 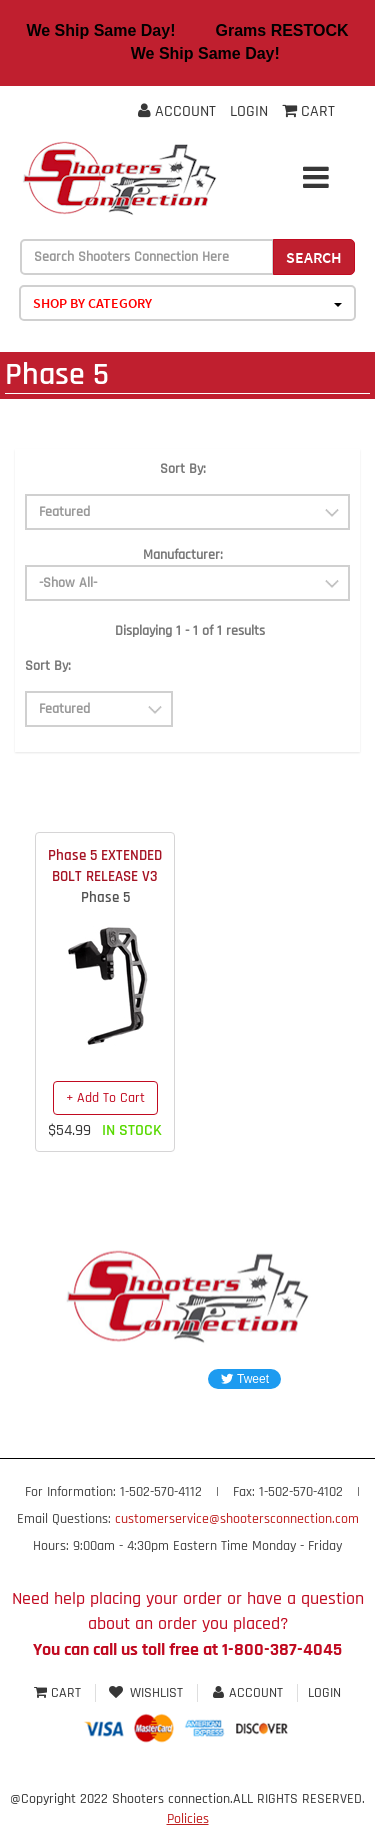 What do you see at coordinates (314, 257) in the screenshot?
I see `Search` at bounding box center [314, 257].